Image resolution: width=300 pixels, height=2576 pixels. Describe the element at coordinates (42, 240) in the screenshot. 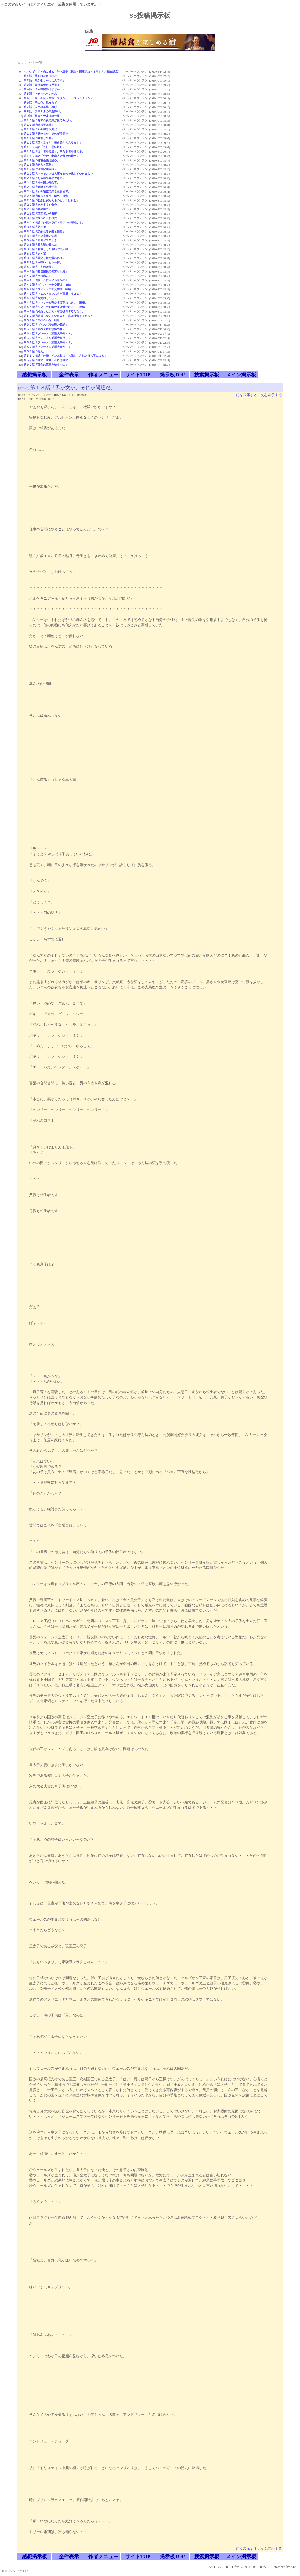

I see `第３４話「烈風が去るとき」` at that location.